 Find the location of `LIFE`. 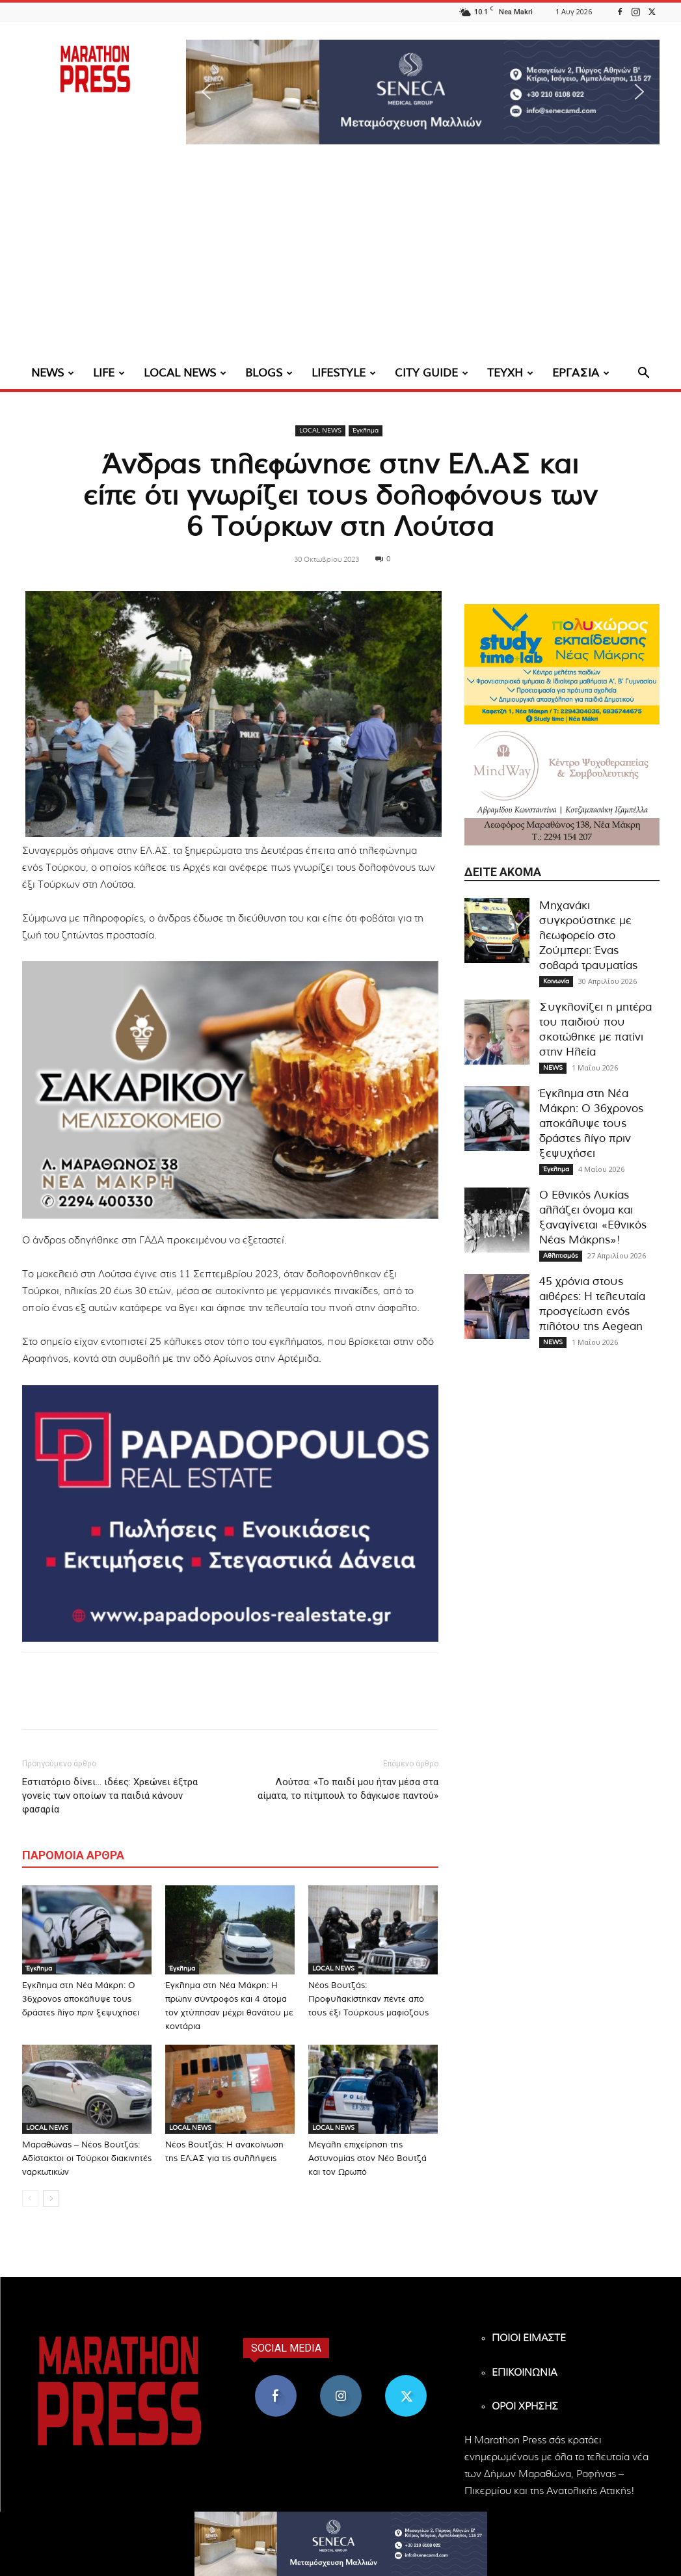

LIFE is located at coordinates (109, 372).